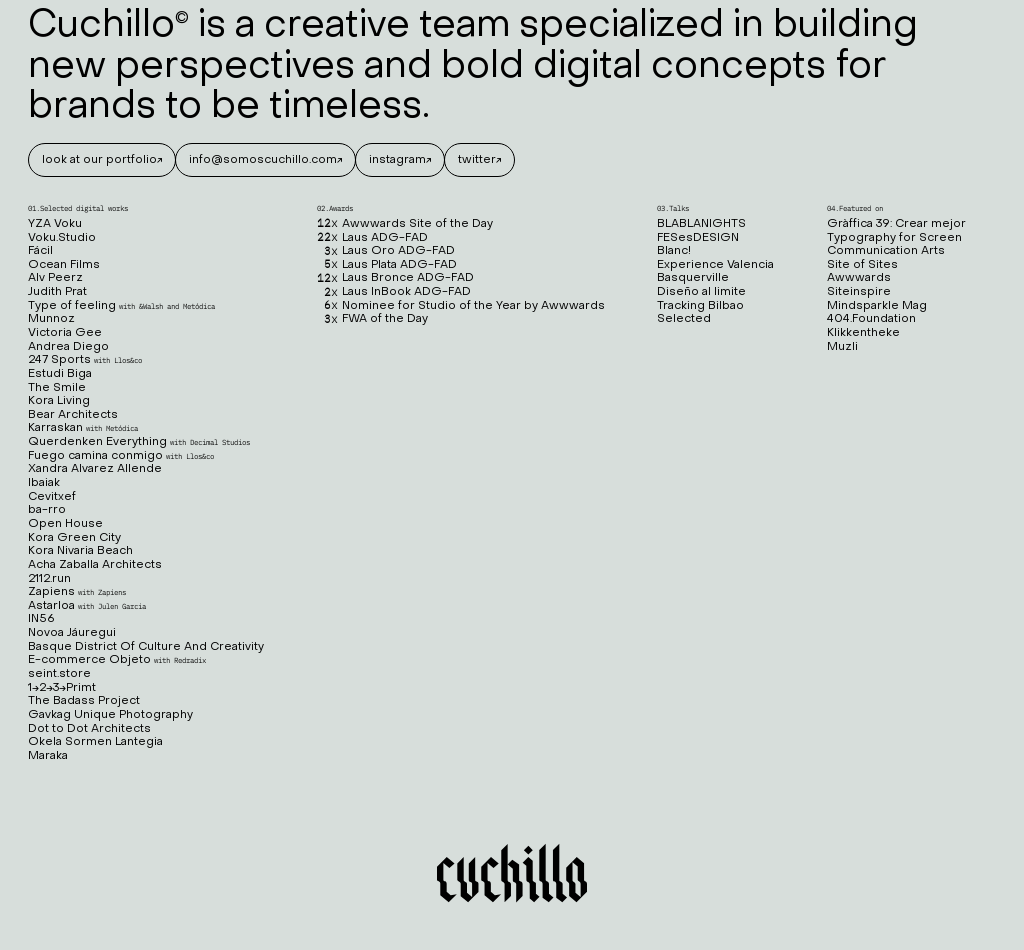  What do you see at coordinates (83, 428) in the screenshot?
I see `Karraskan` at bounding box center [83, 428].